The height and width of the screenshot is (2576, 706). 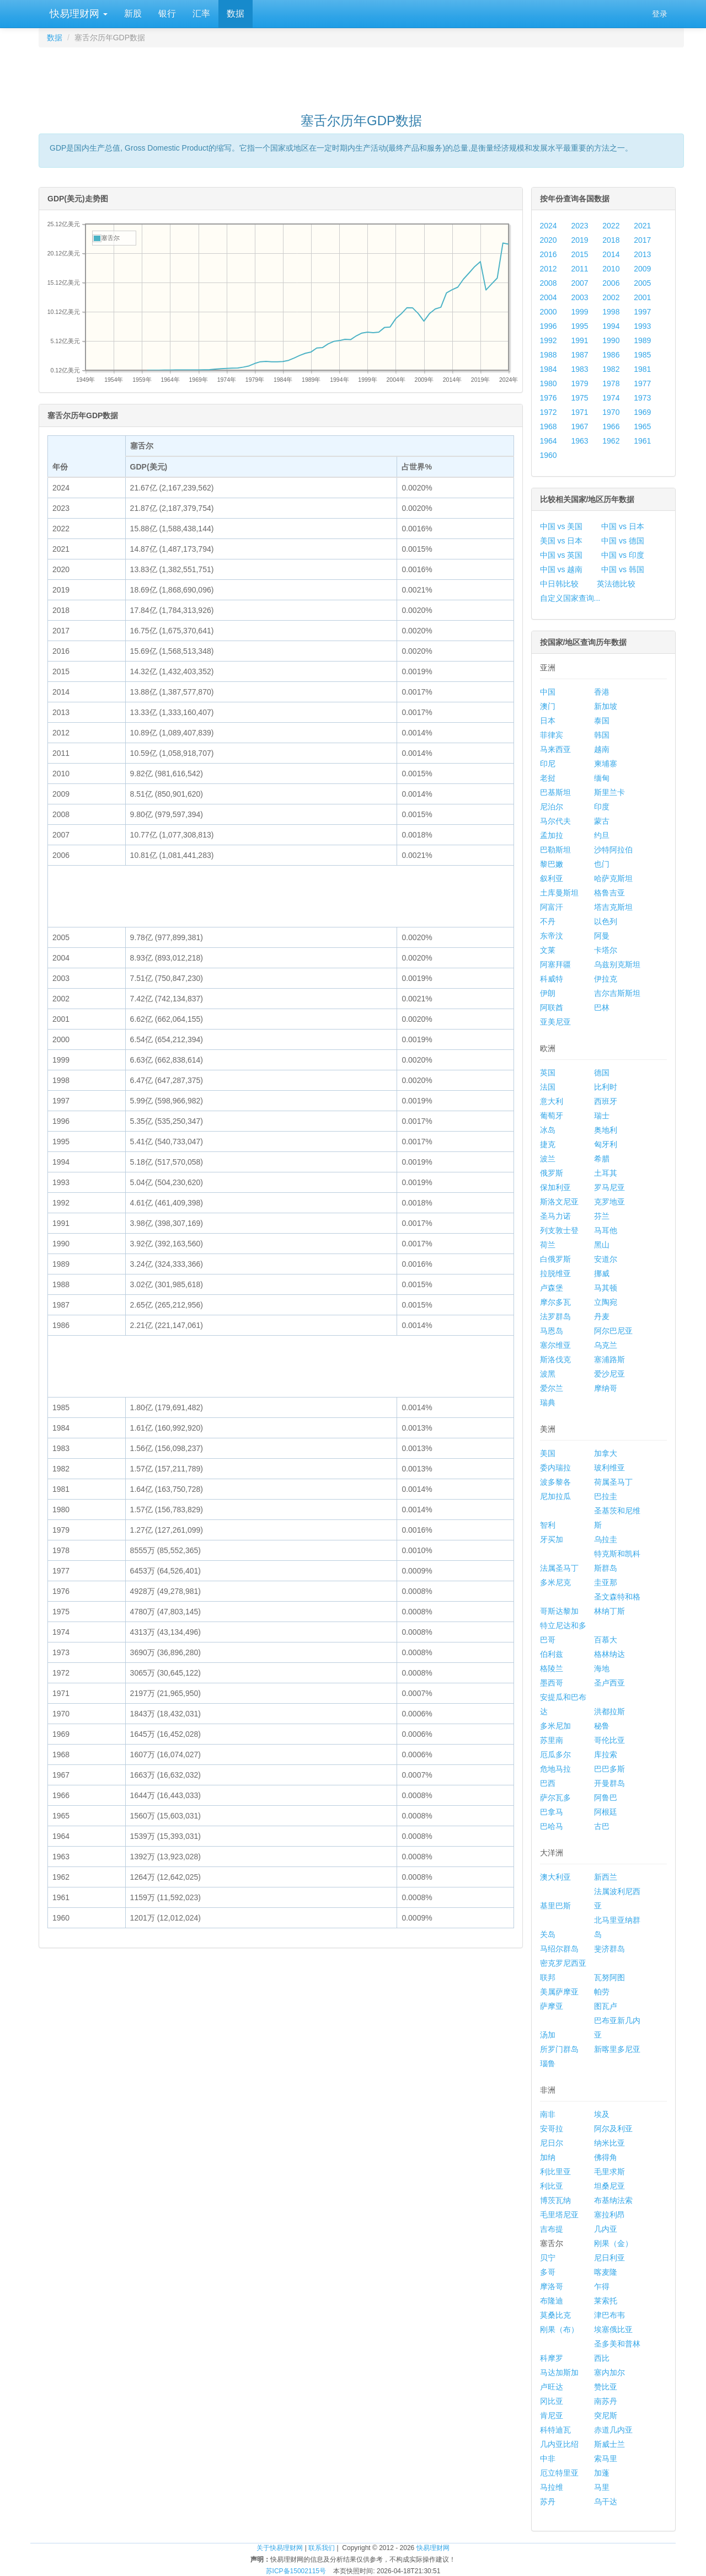 What do you see at coordinates (601, 2114) in the screenshot?
I see `埃及` at bounding box center [601, 2114].